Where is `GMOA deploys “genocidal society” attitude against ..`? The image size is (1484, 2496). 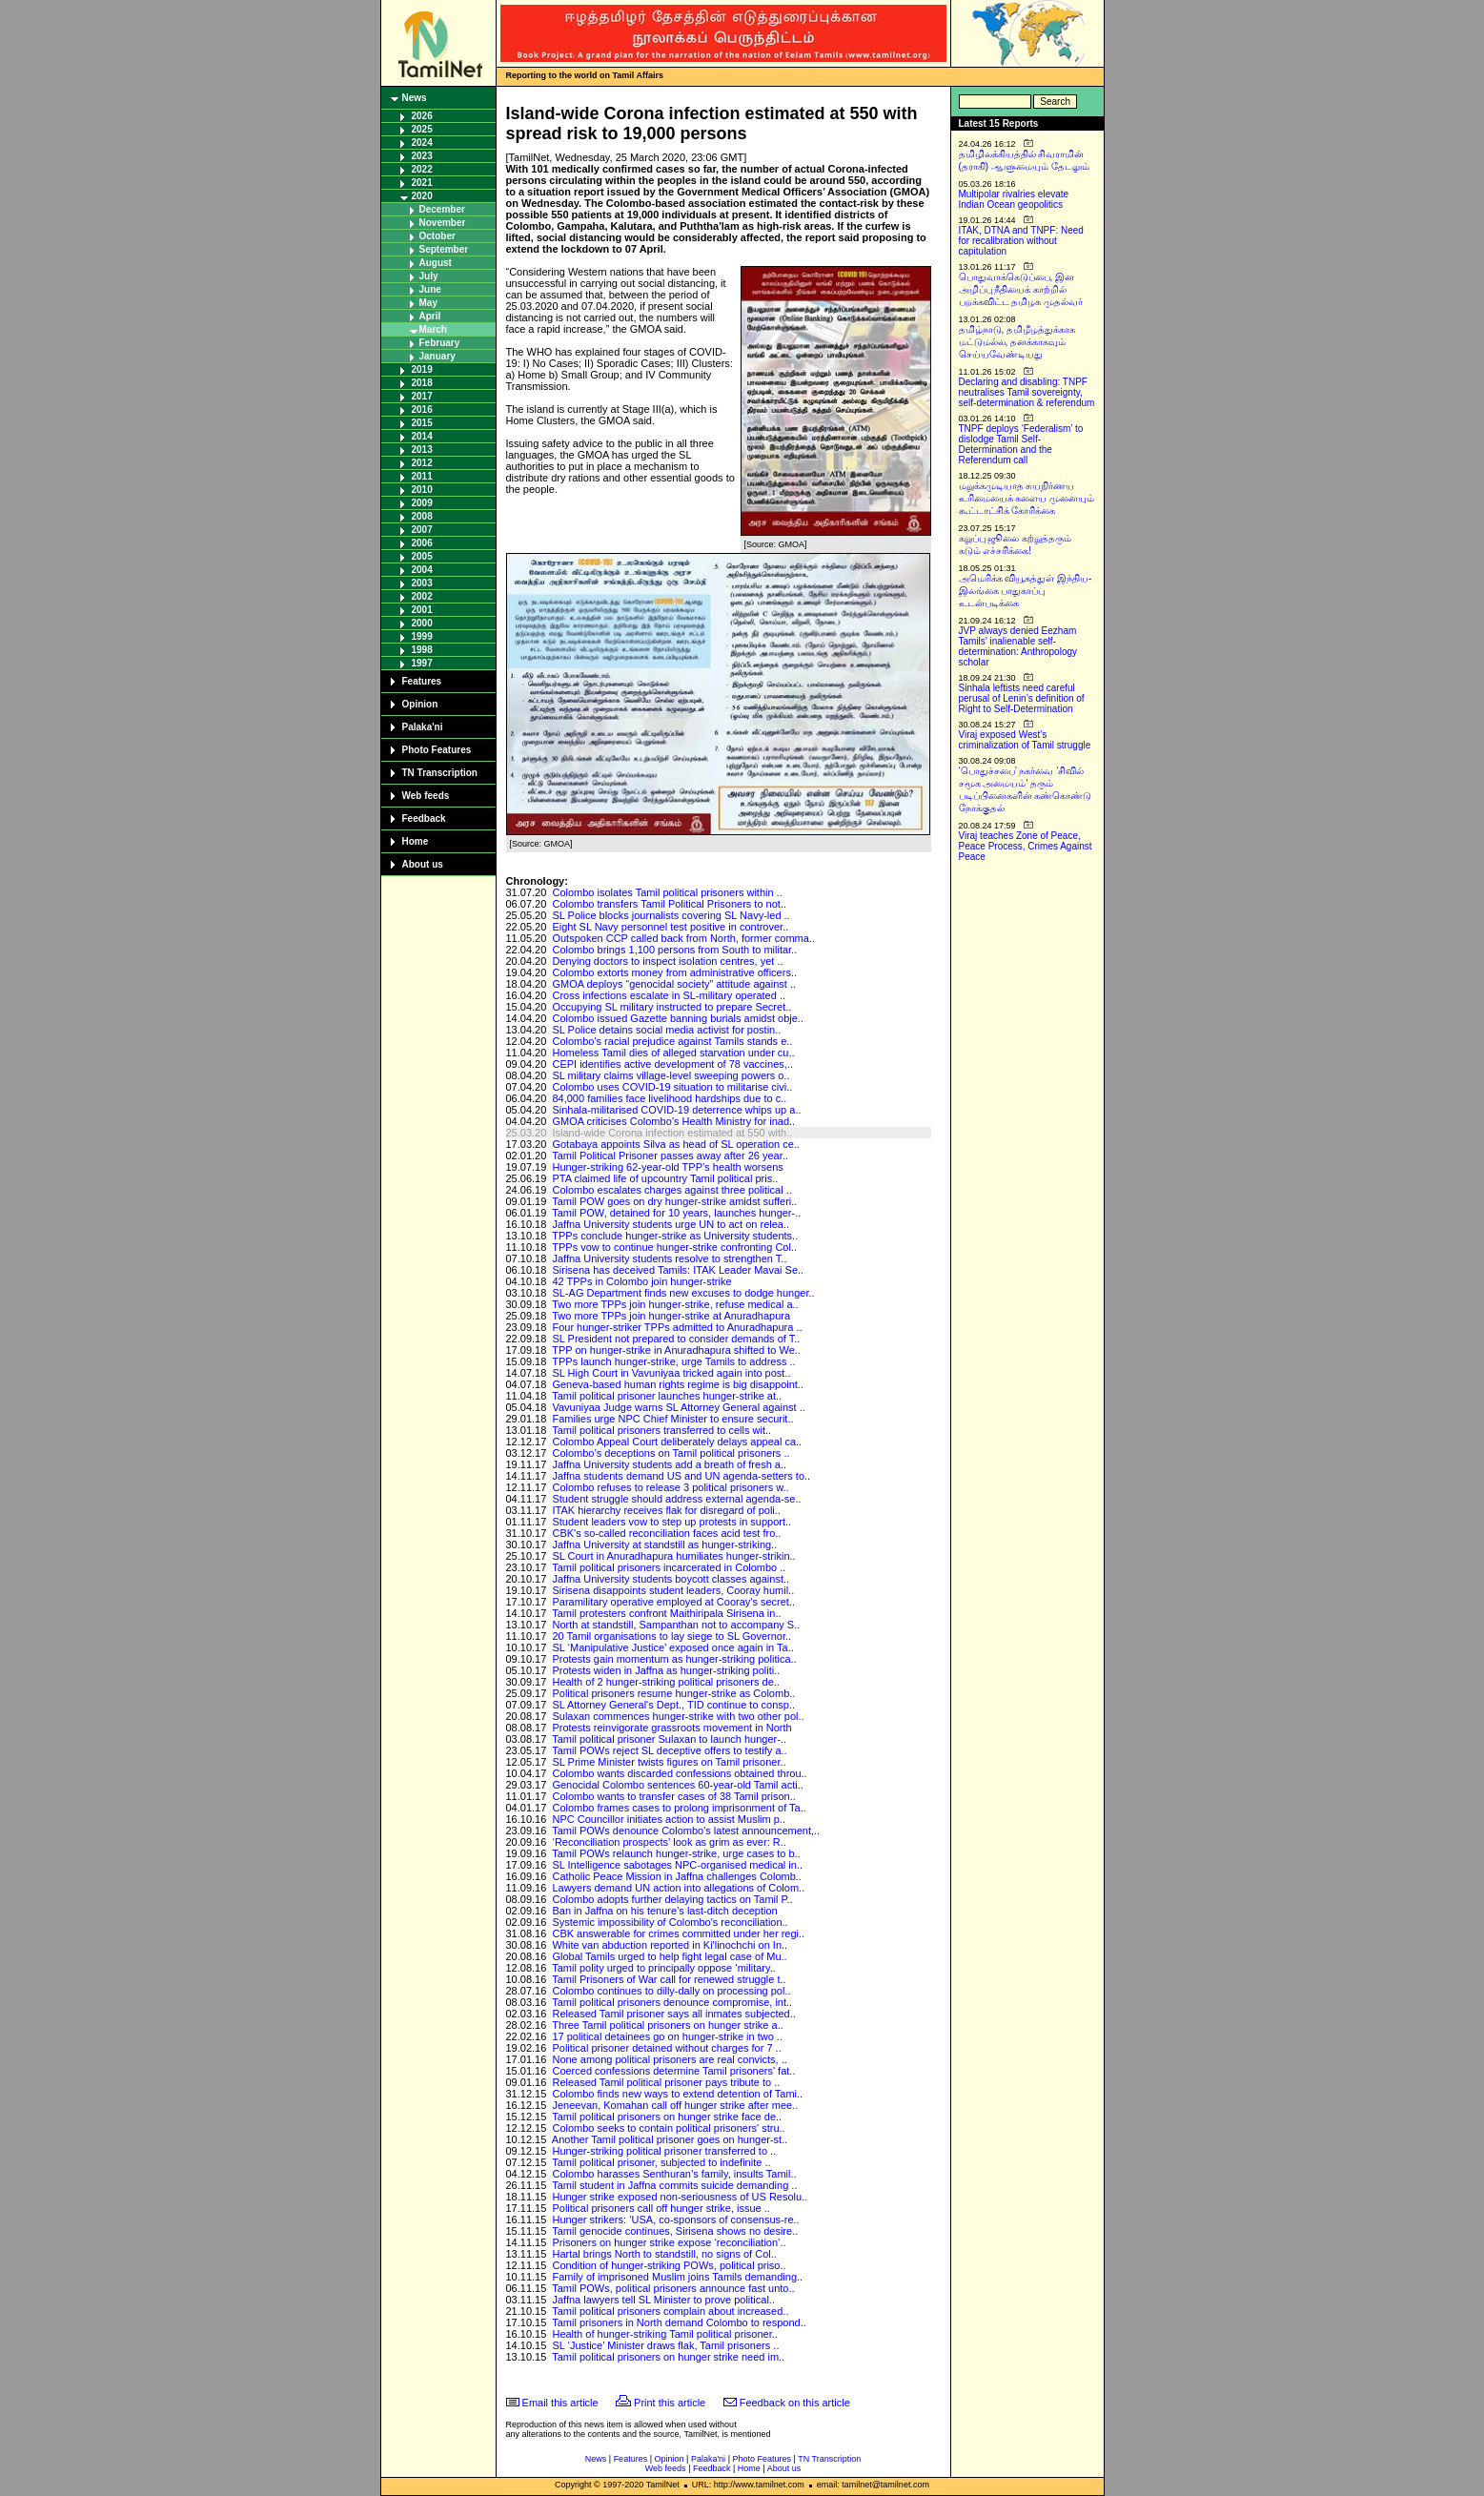 GMOA deploys “genocidal society” attitude against .. is located at coordinates (674, 984).